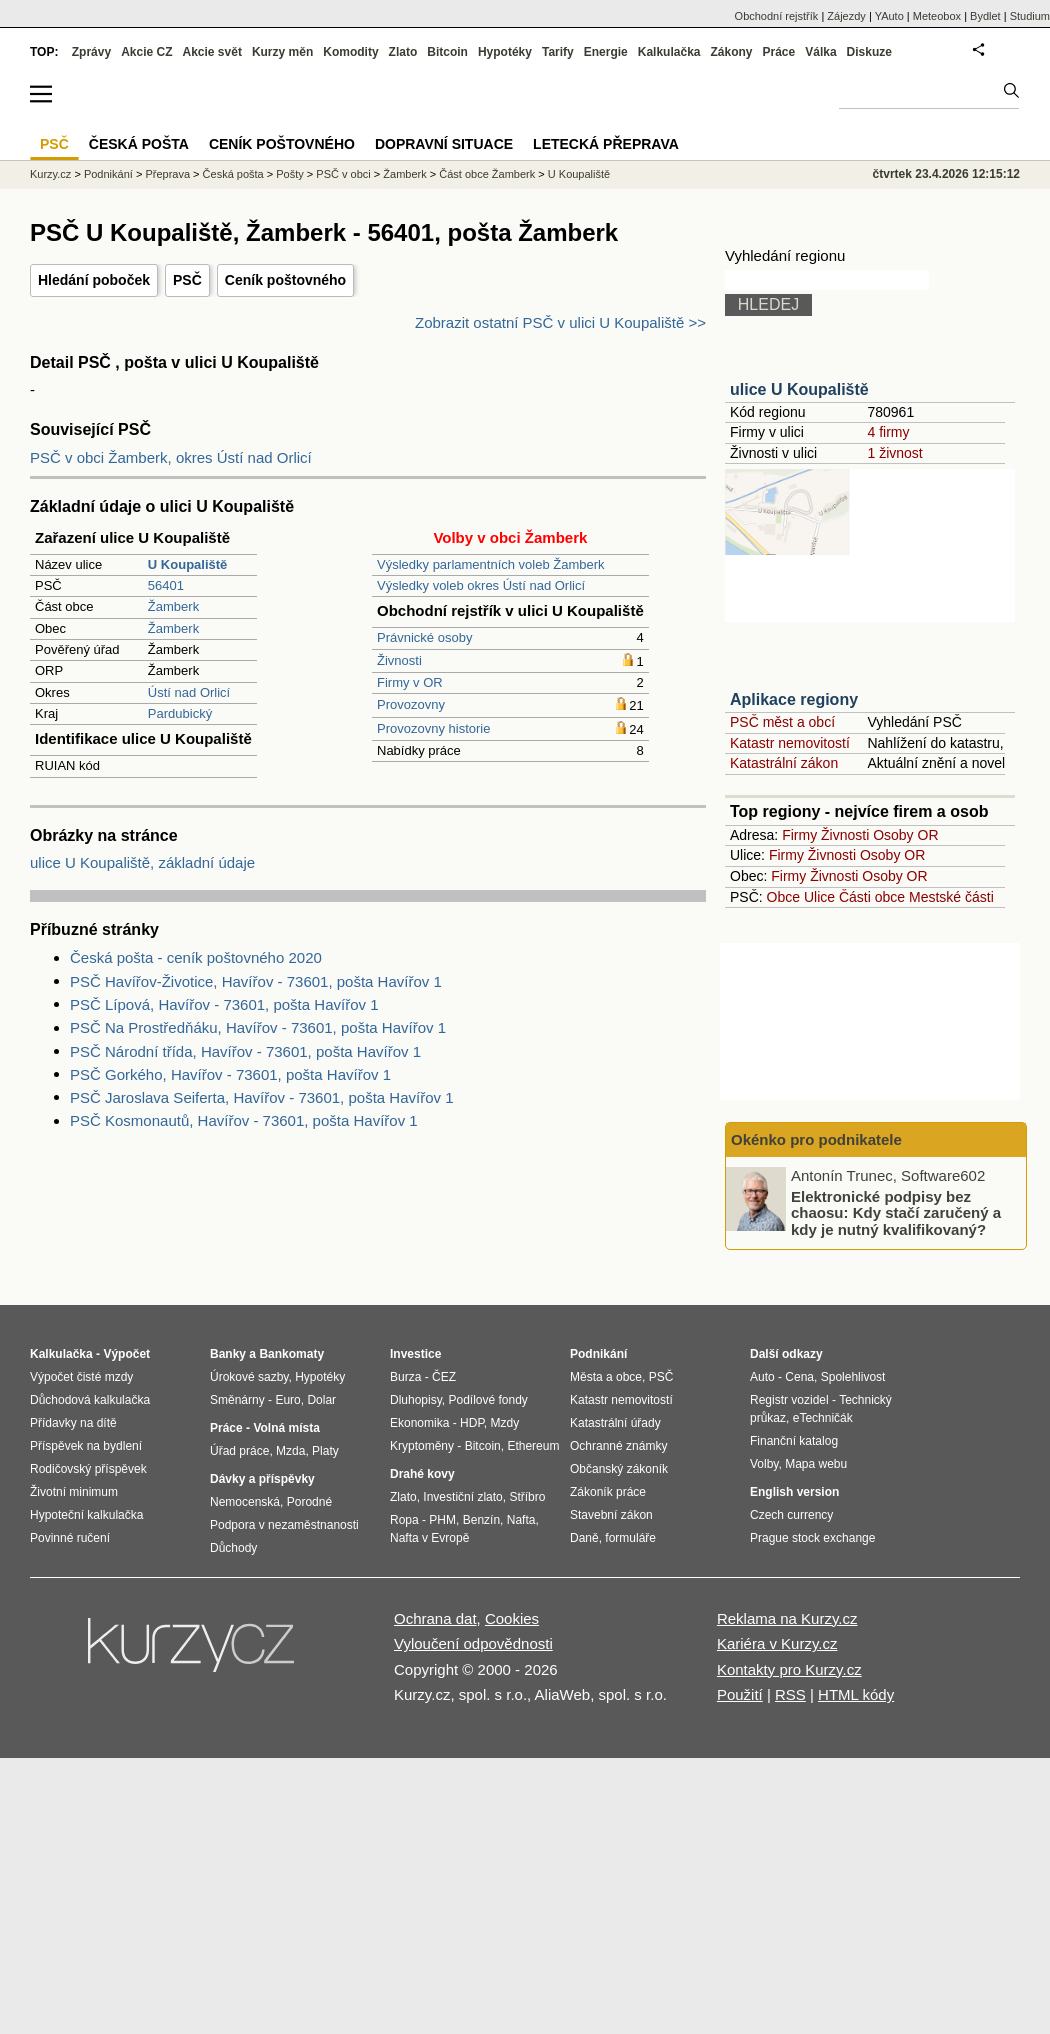  What do you see at coordinates (282, 52) in the screenshot?
I see `Kurzy měn` at bounding box center [282, 52].